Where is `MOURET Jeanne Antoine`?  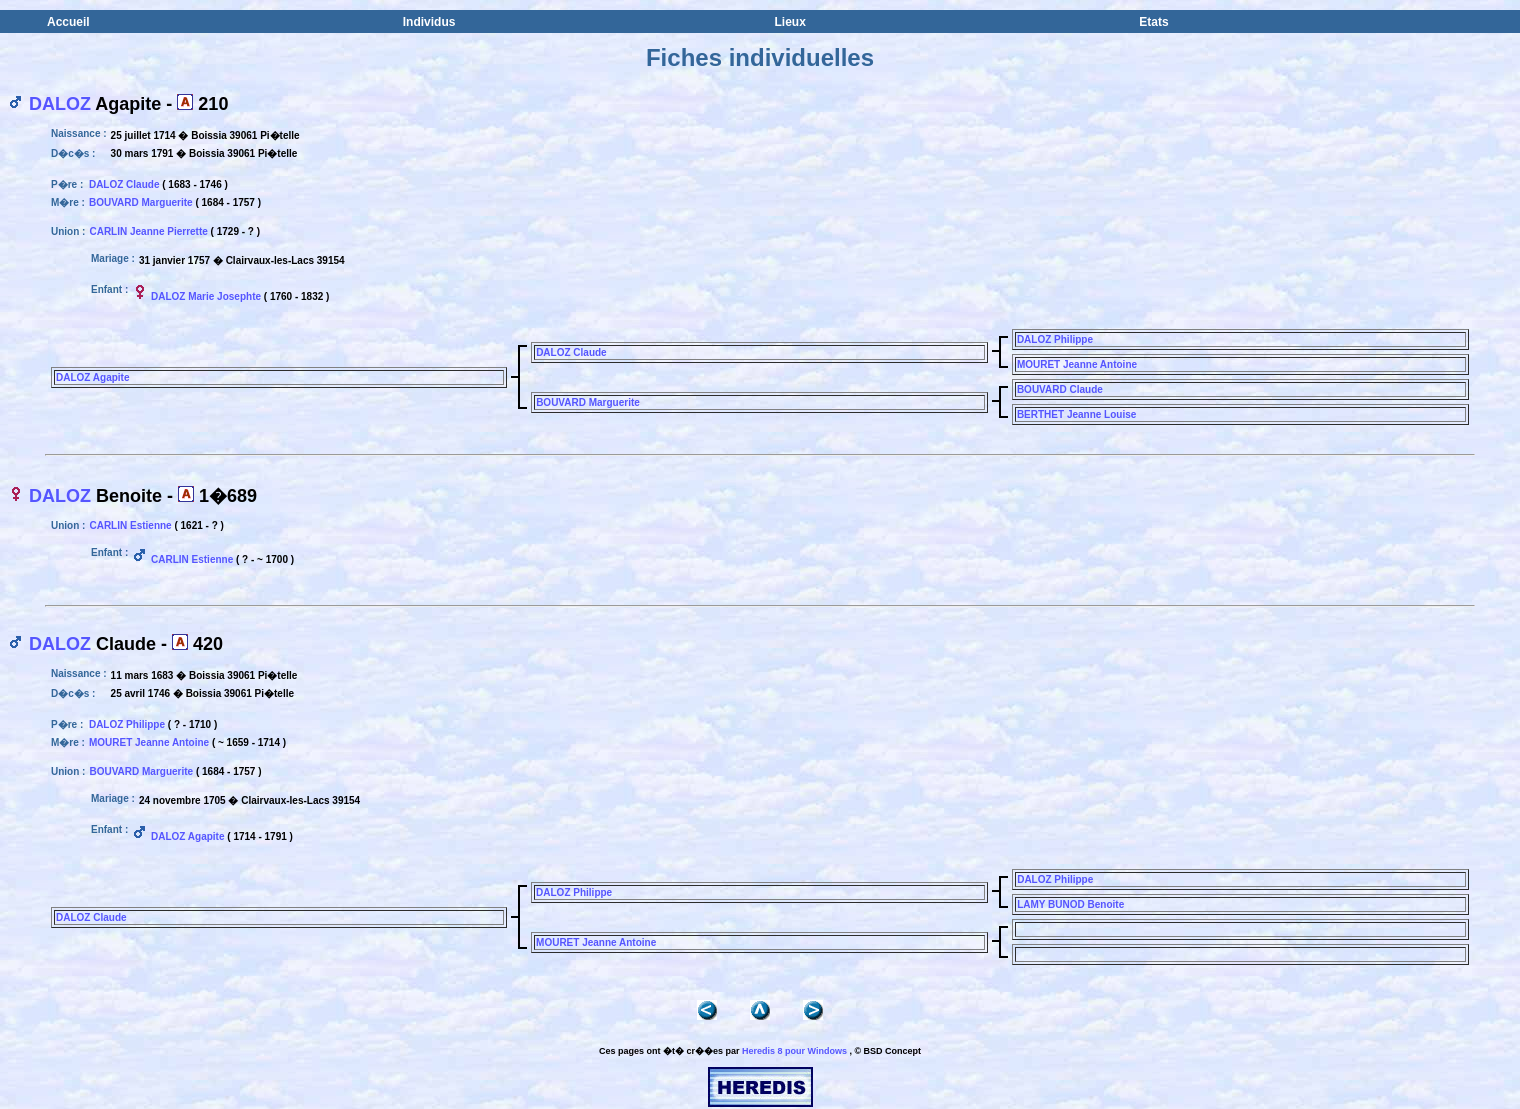
MOURET Jeanne Antoine is located at coordinates (1077, 364).